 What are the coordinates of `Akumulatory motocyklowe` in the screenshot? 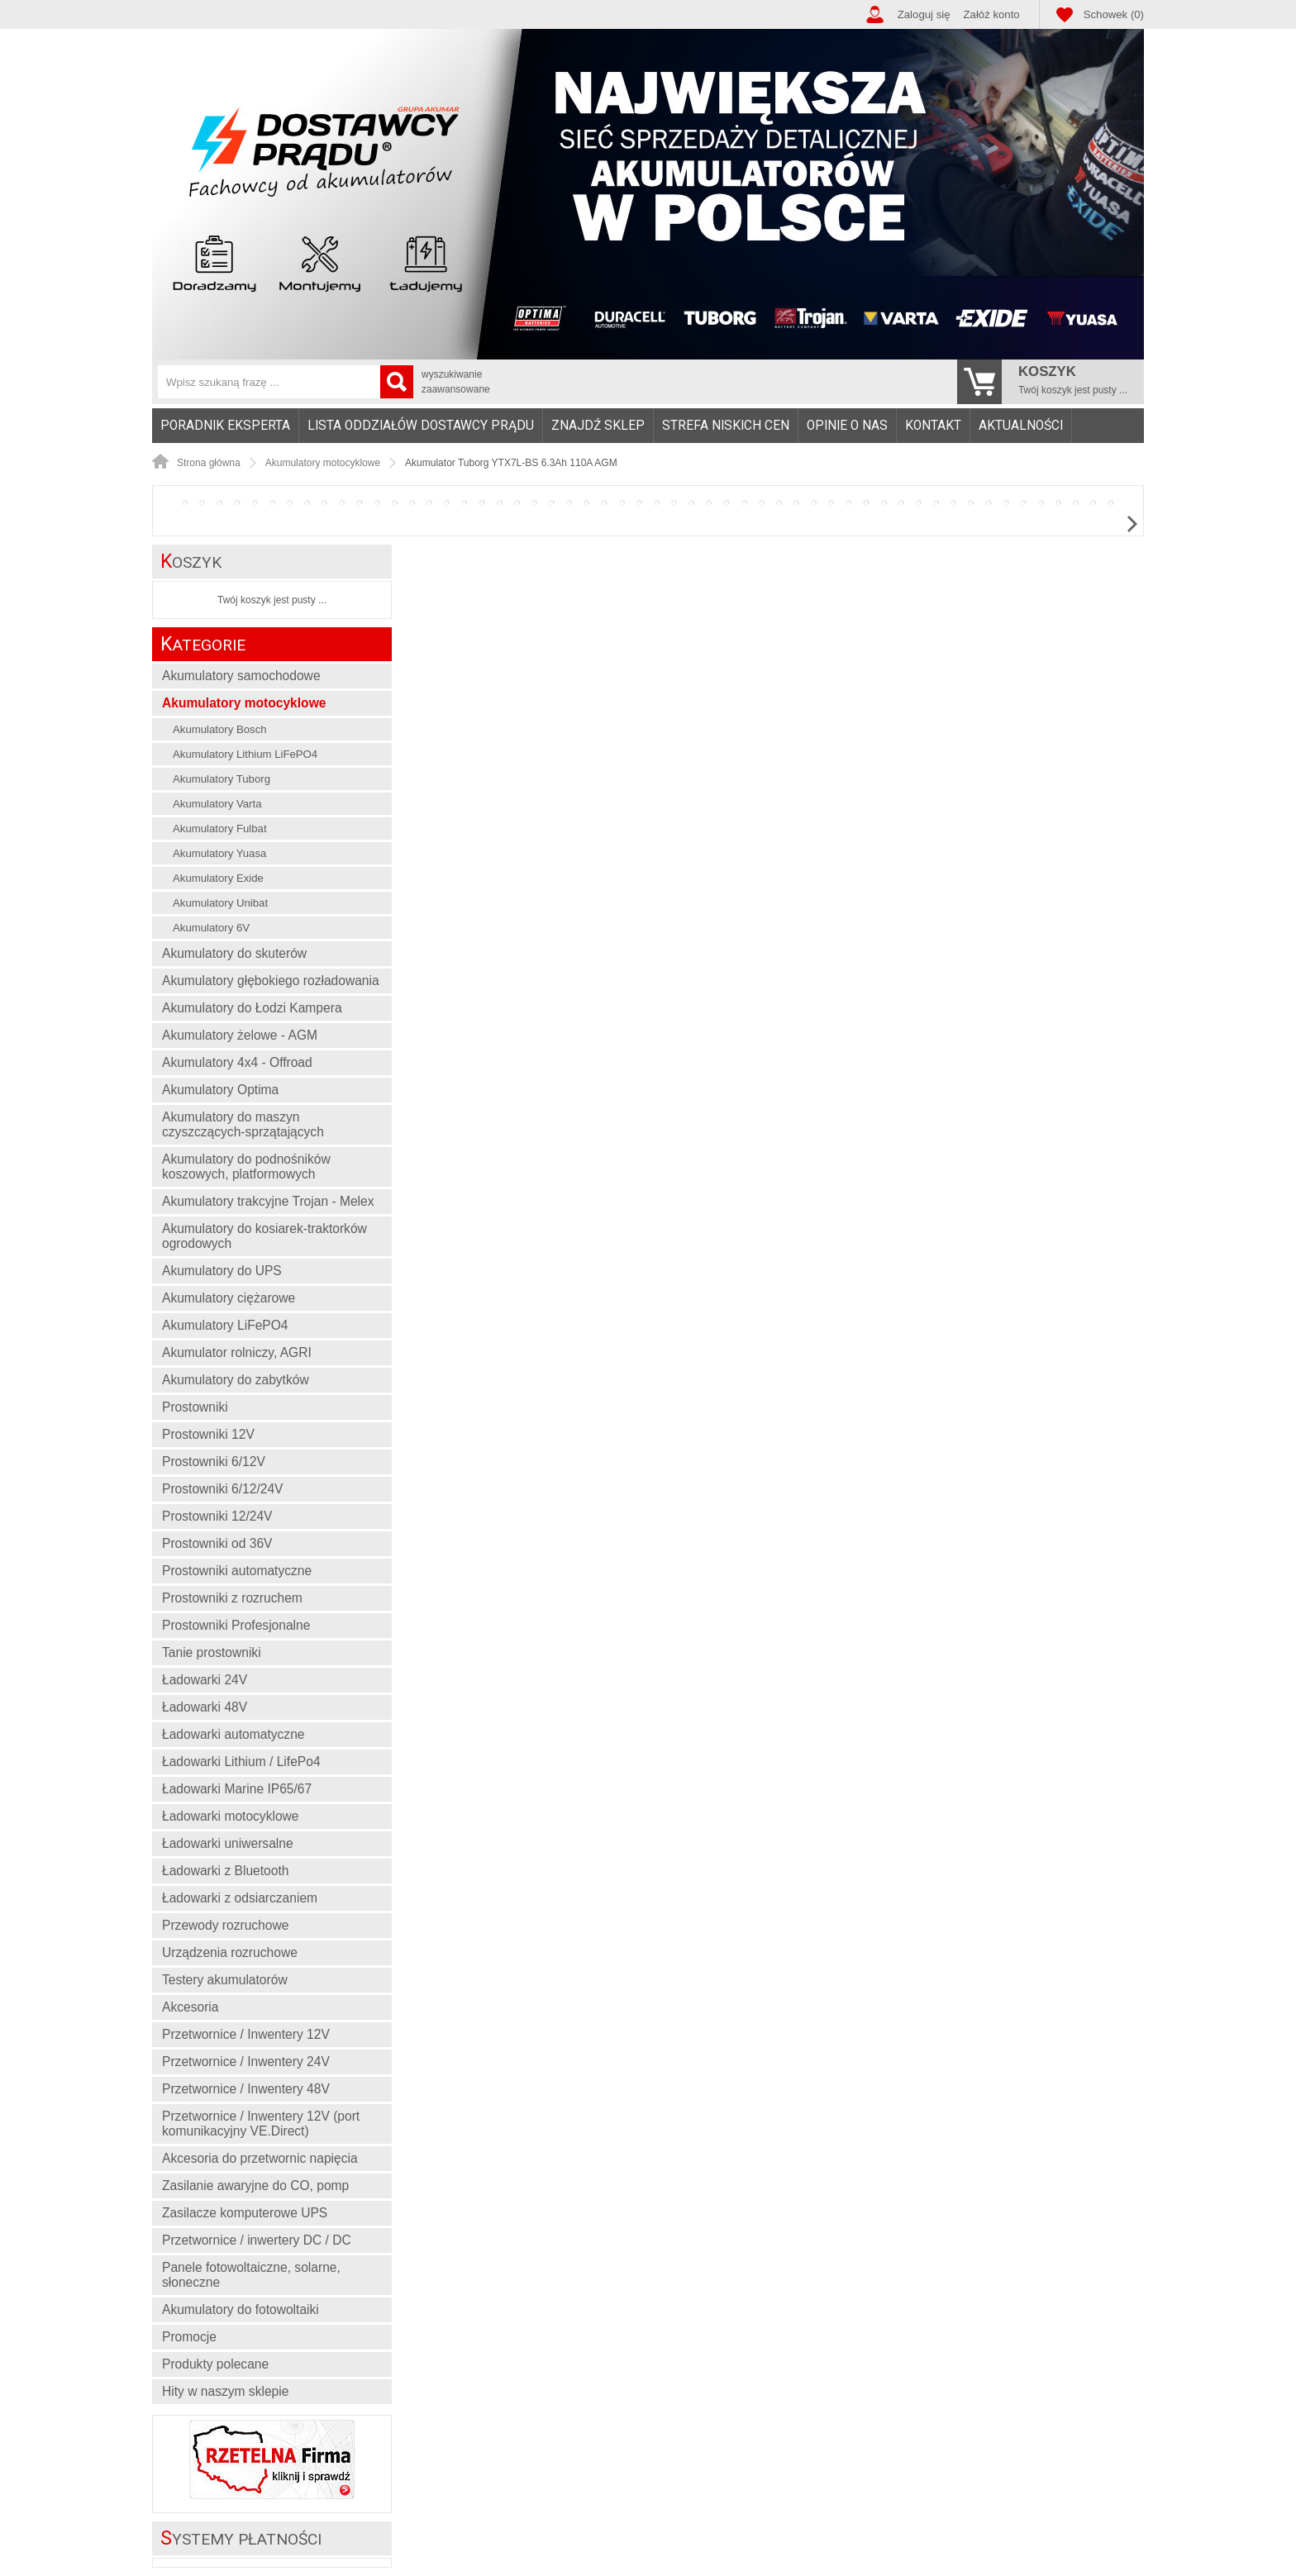 It's located at (244, 703).